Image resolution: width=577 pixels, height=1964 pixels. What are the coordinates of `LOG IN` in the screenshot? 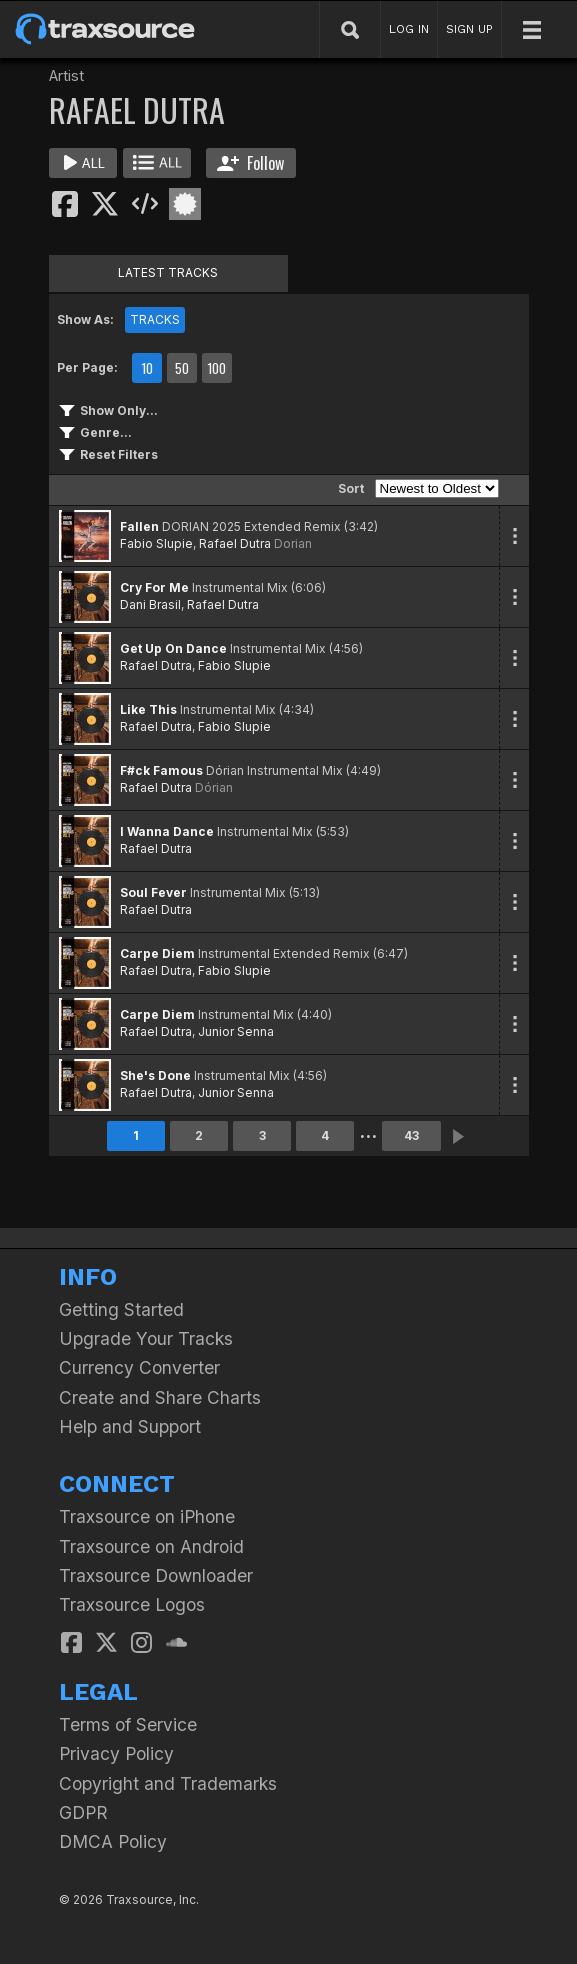 It's located at (409, 29).